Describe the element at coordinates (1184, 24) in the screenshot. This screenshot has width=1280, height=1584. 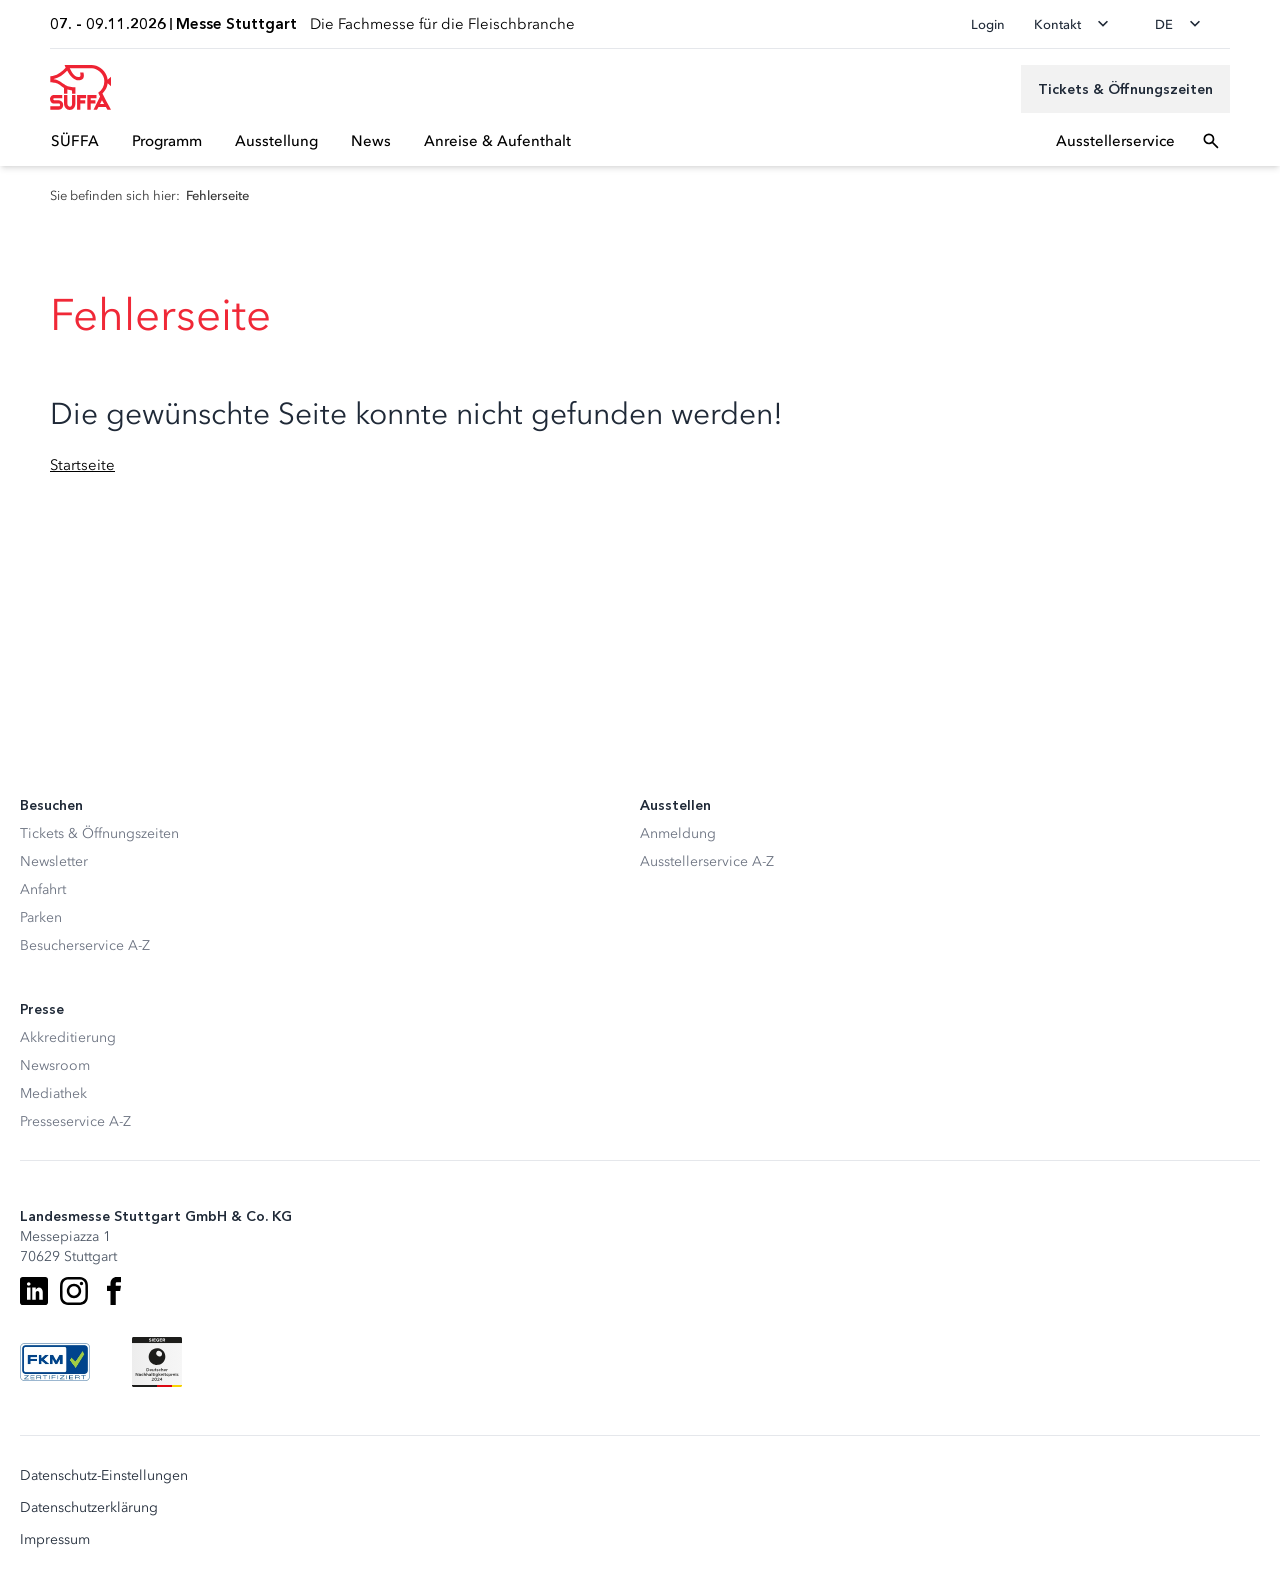
I see `[Sprache wechseln]` at that location.